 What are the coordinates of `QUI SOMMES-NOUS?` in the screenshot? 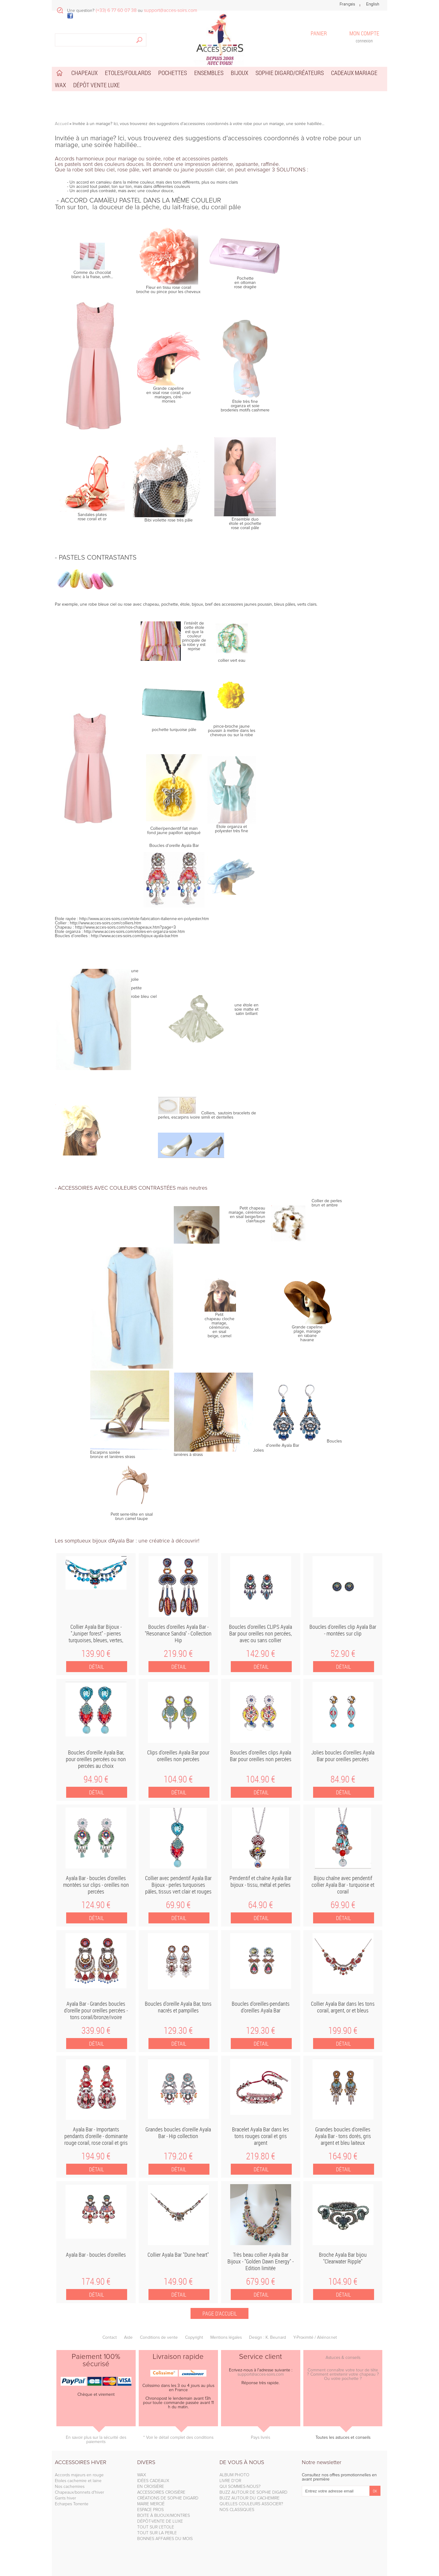 It's located at (240, 2487).